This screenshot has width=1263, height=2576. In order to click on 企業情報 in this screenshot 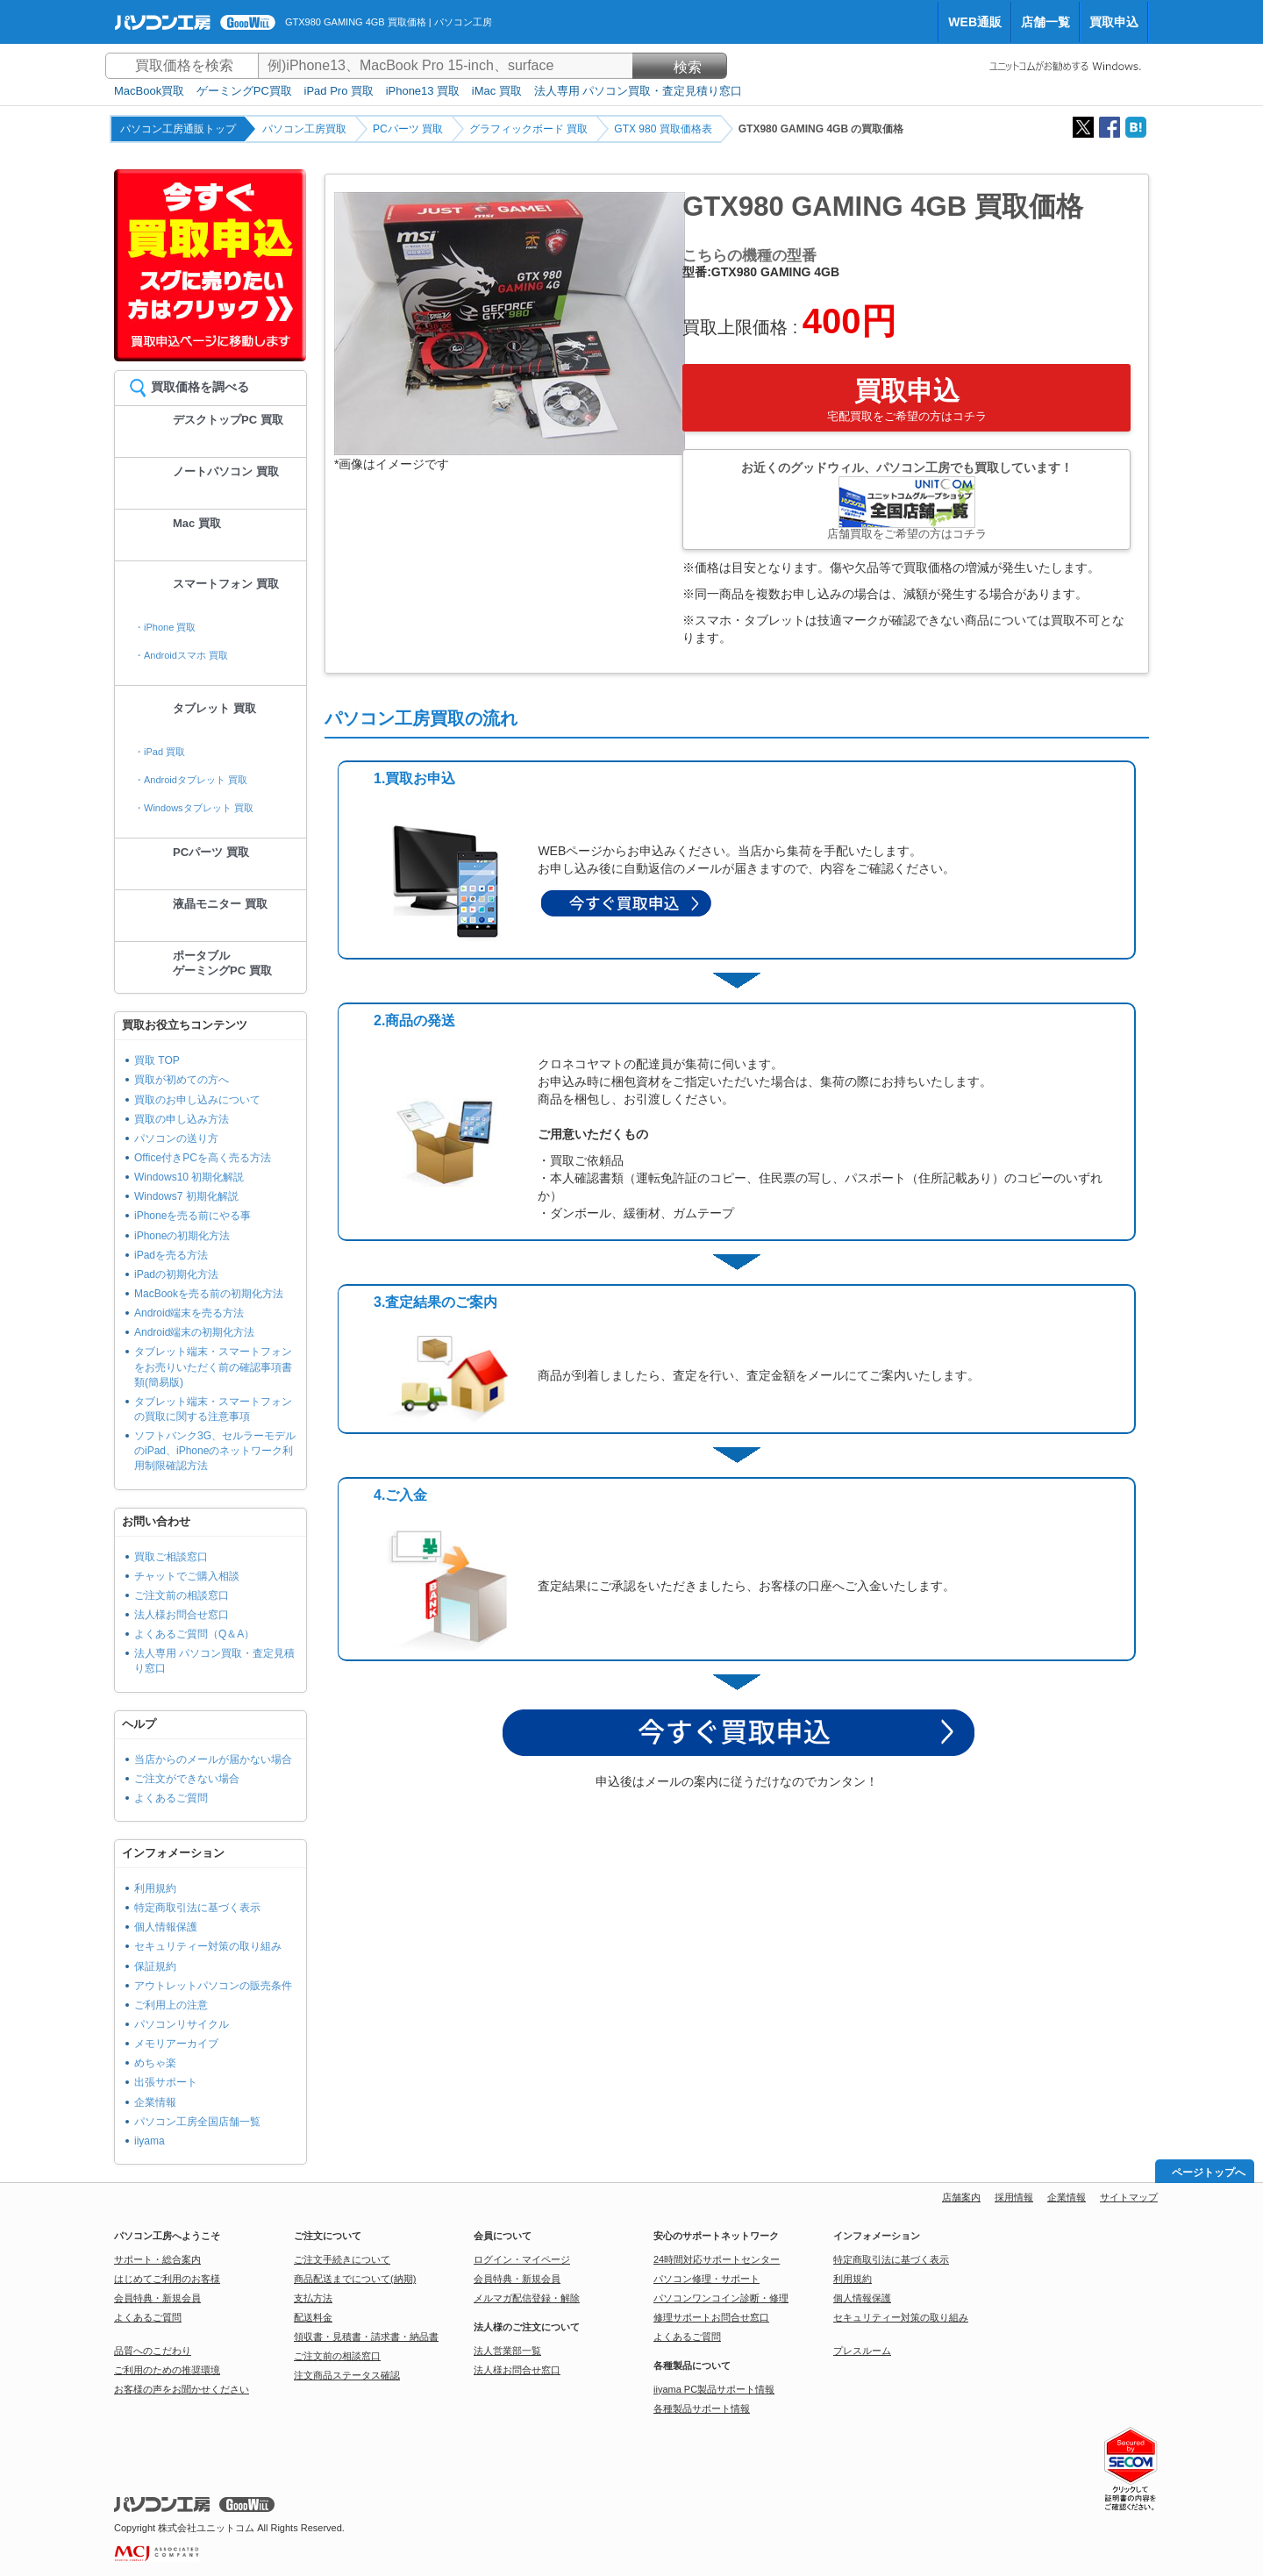, I will do `click(155, 2102)`.